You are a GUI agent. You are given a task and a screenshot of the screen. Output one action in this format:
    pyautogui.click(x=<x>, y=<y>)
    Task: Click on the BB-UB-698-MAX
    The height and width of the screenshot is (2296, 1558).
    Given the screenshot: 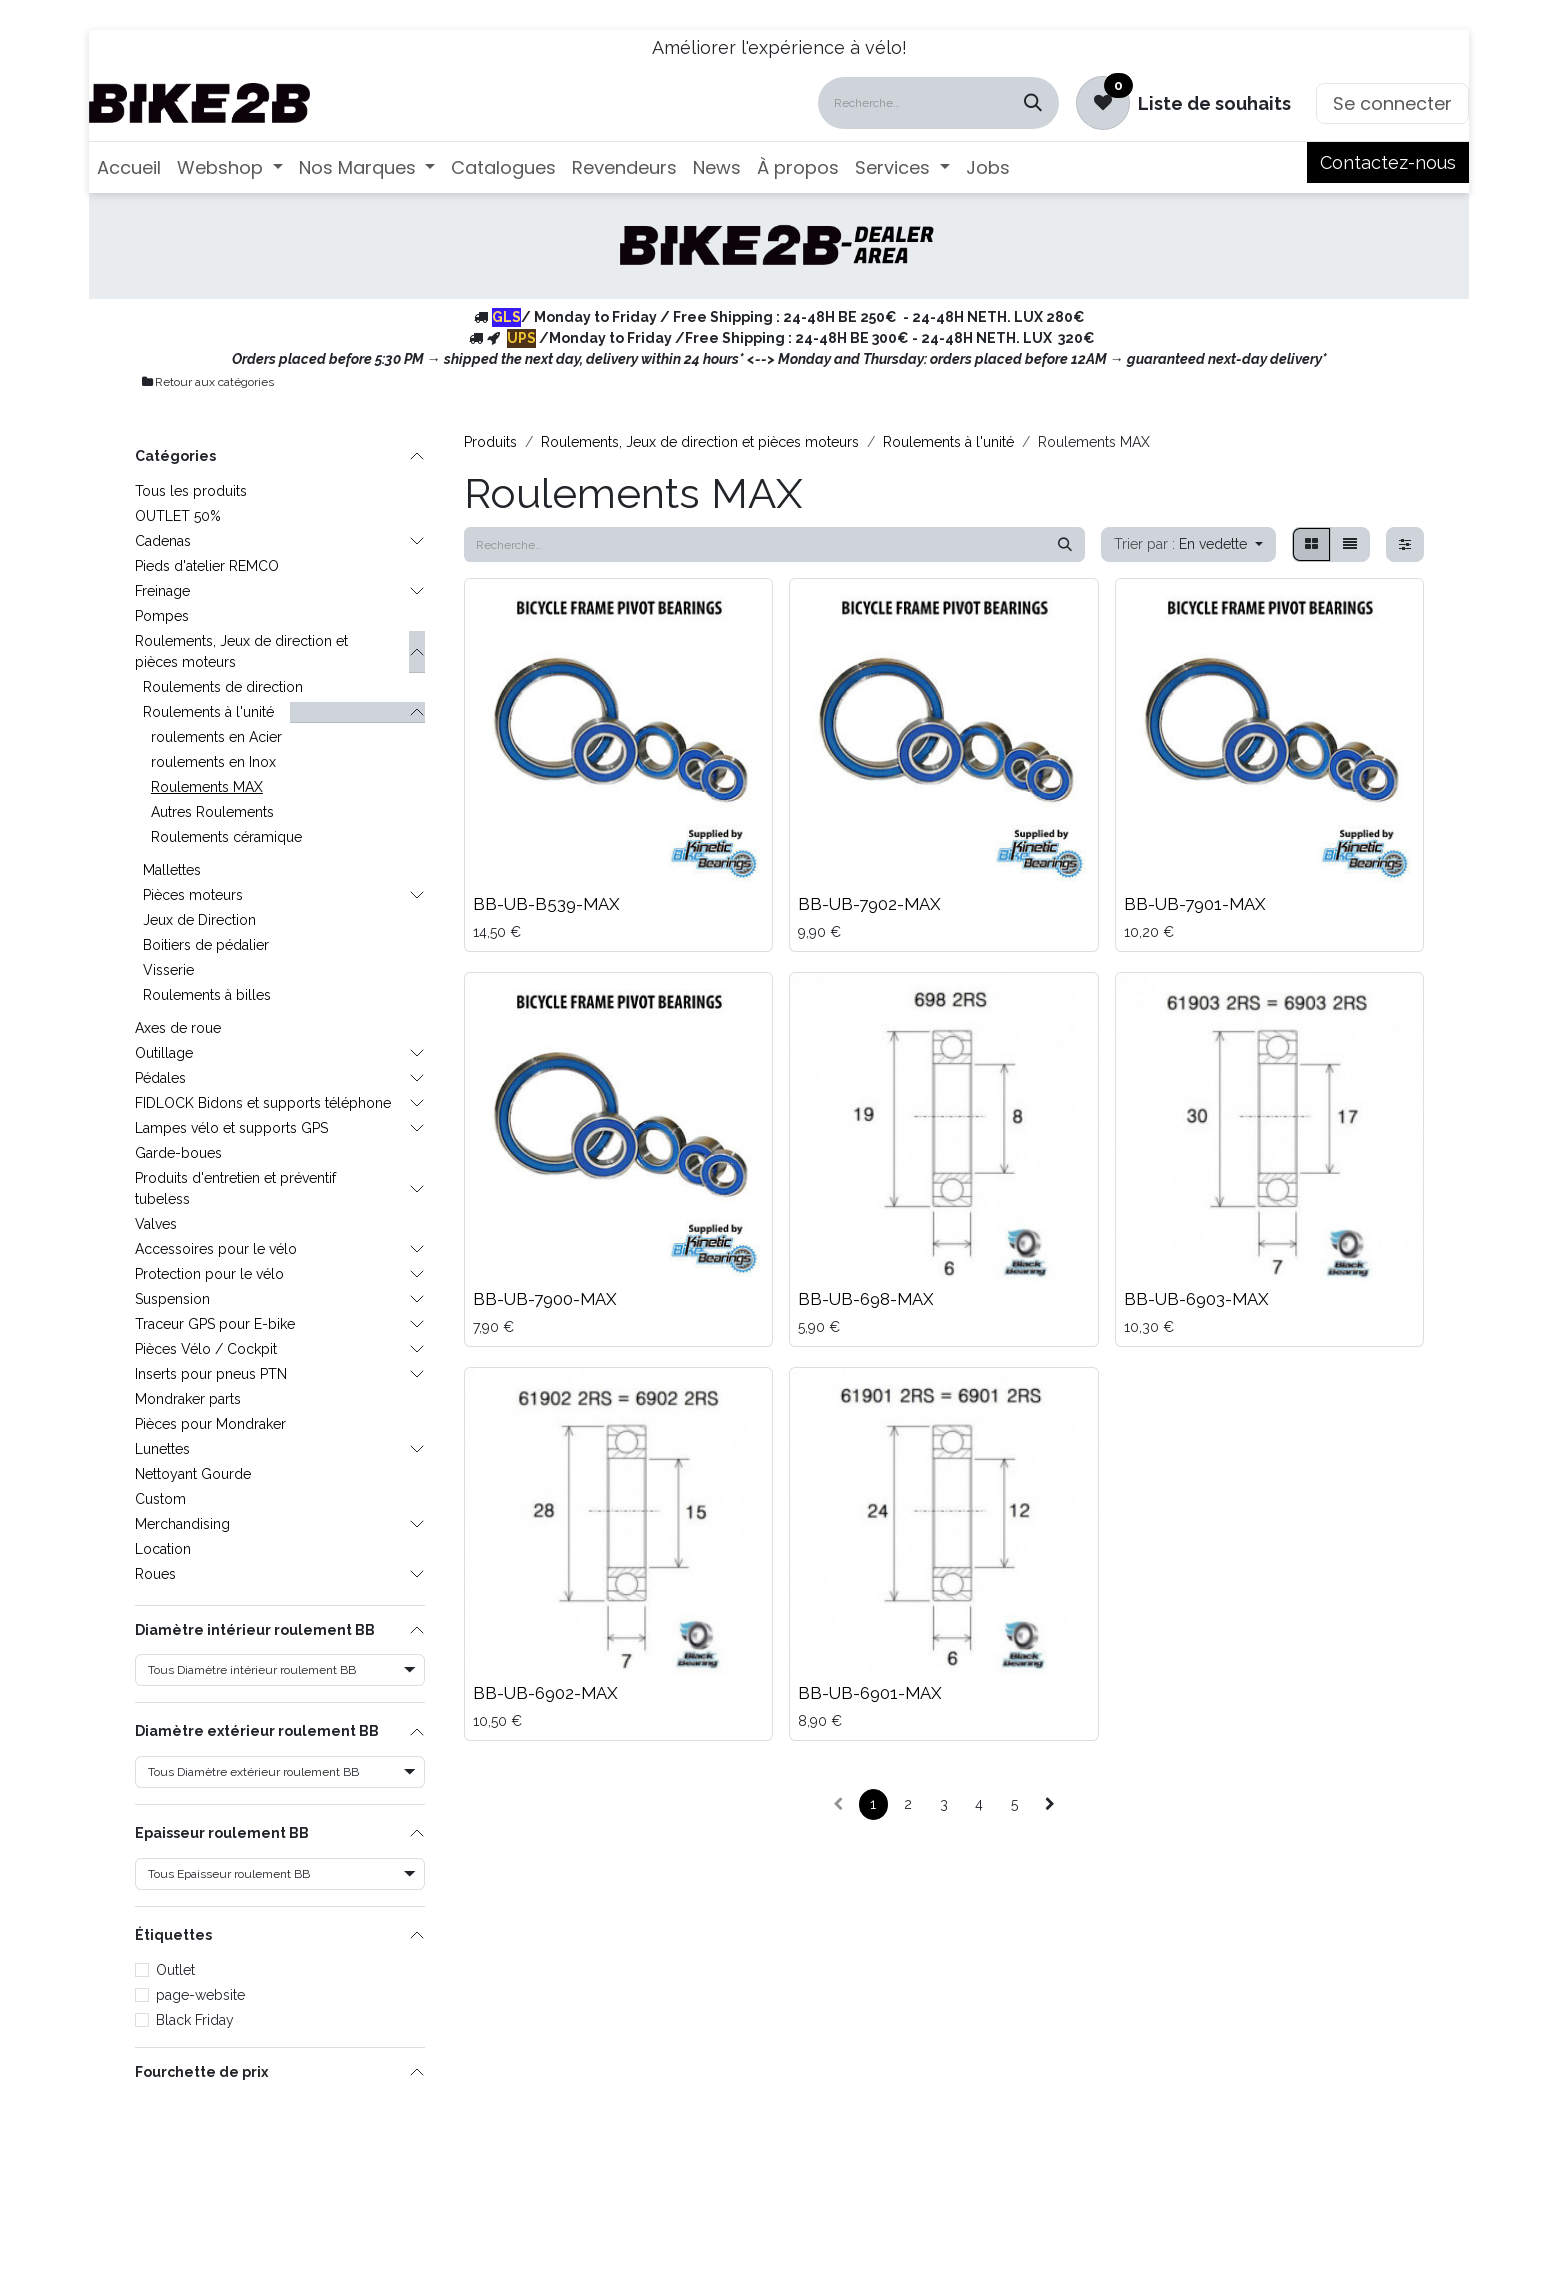 What is the action you would take?
    pyautogui.click(x=866, y=1299)
    